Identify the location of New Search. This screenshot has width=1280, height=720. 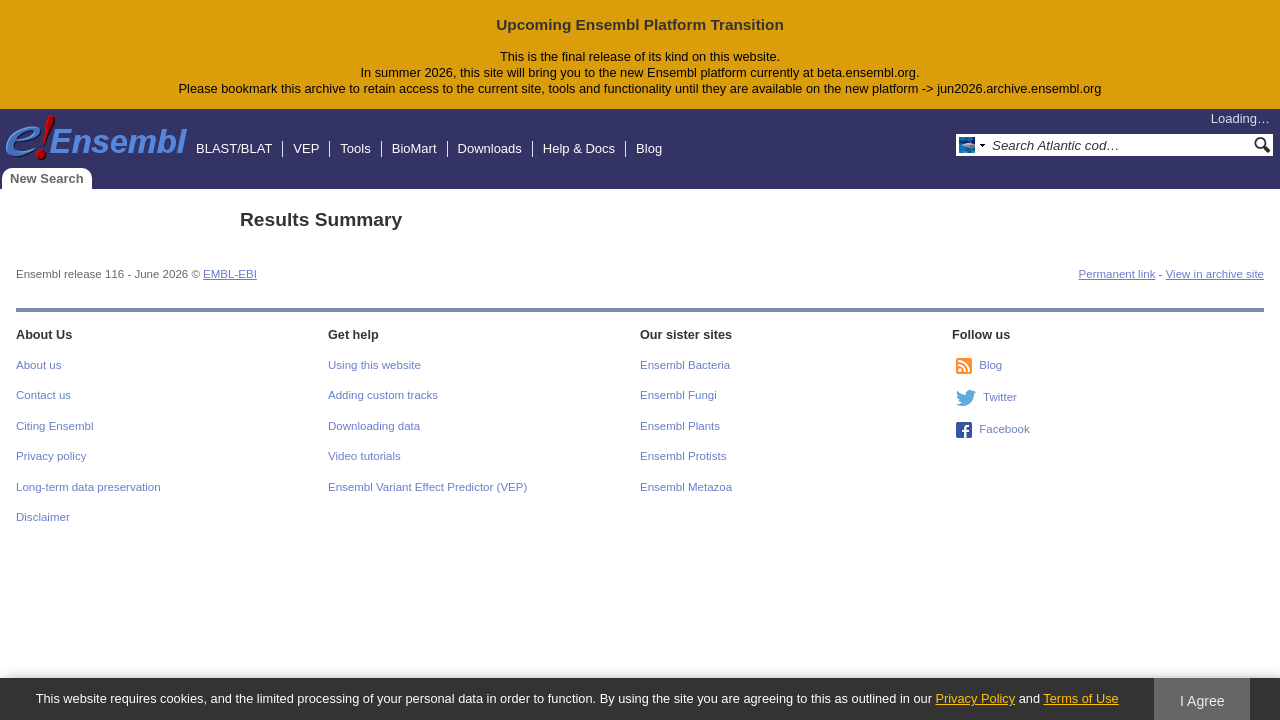
(47, 178).